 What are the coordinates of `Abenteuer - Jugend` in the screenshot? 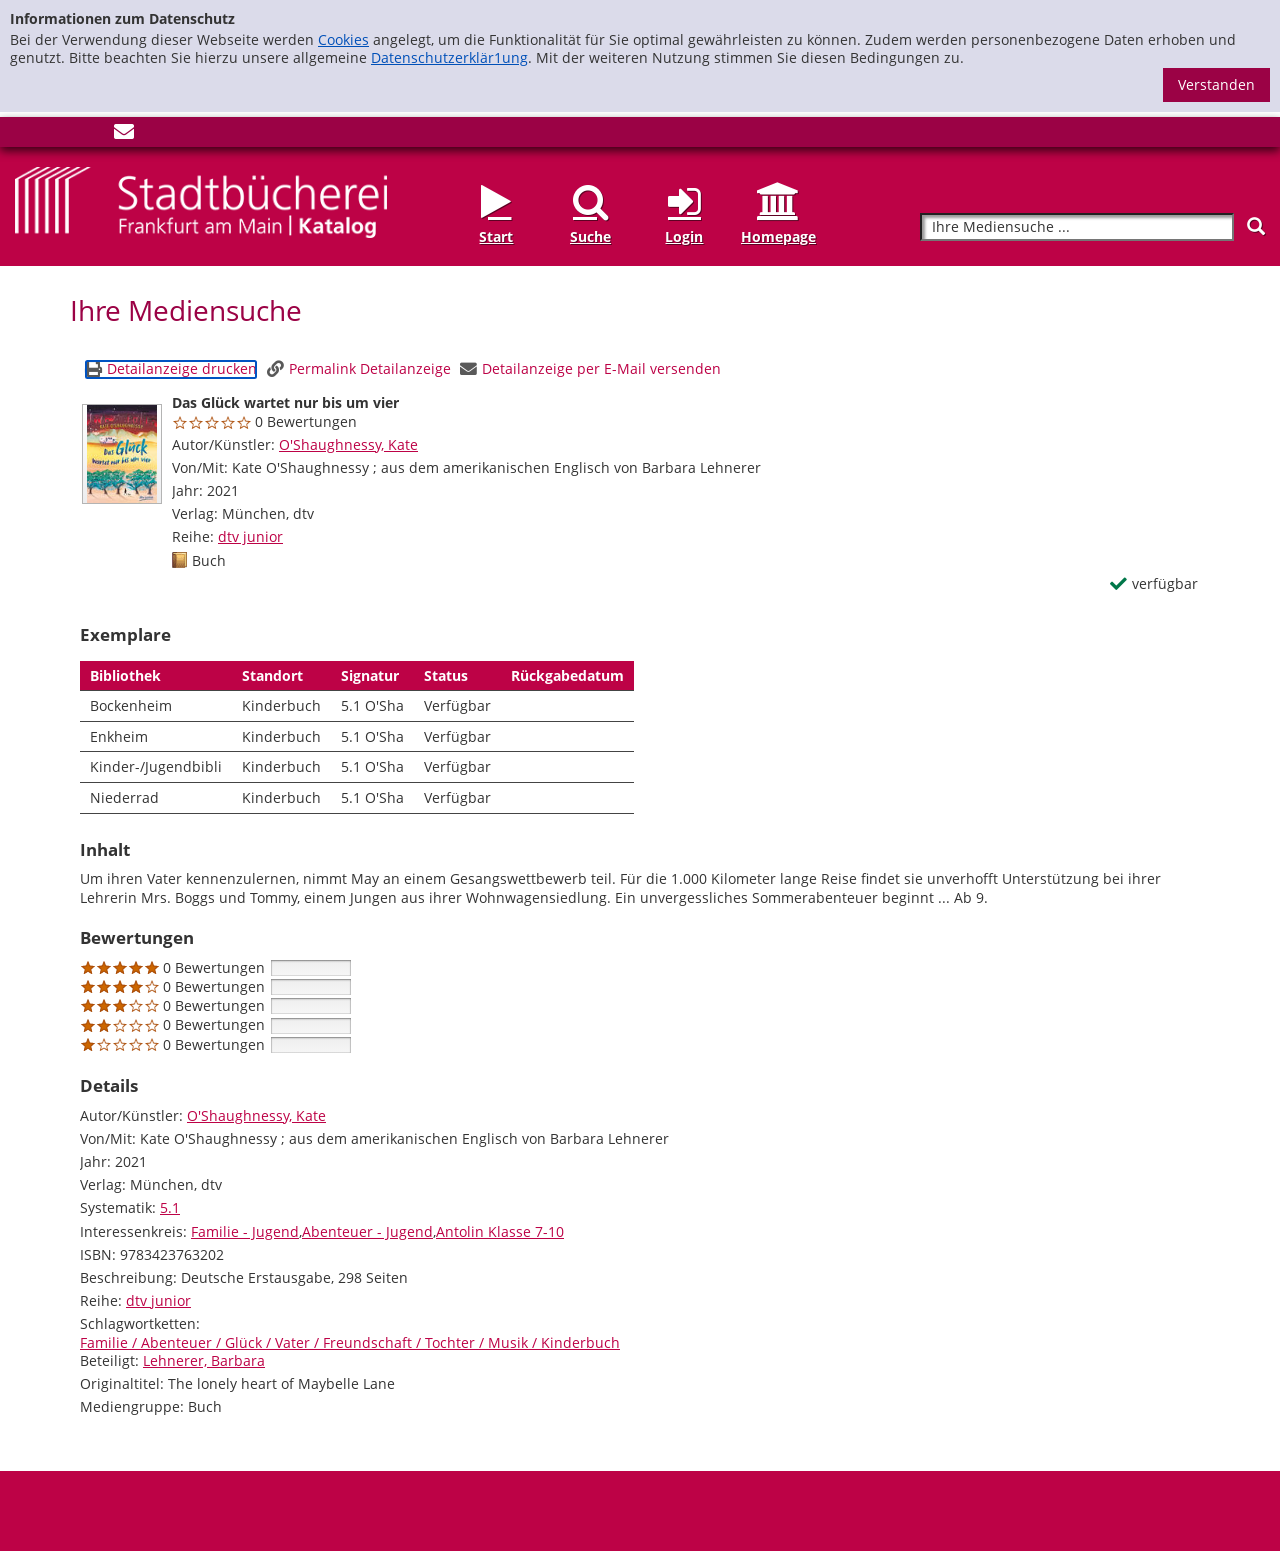 It's located at (367, 1231).